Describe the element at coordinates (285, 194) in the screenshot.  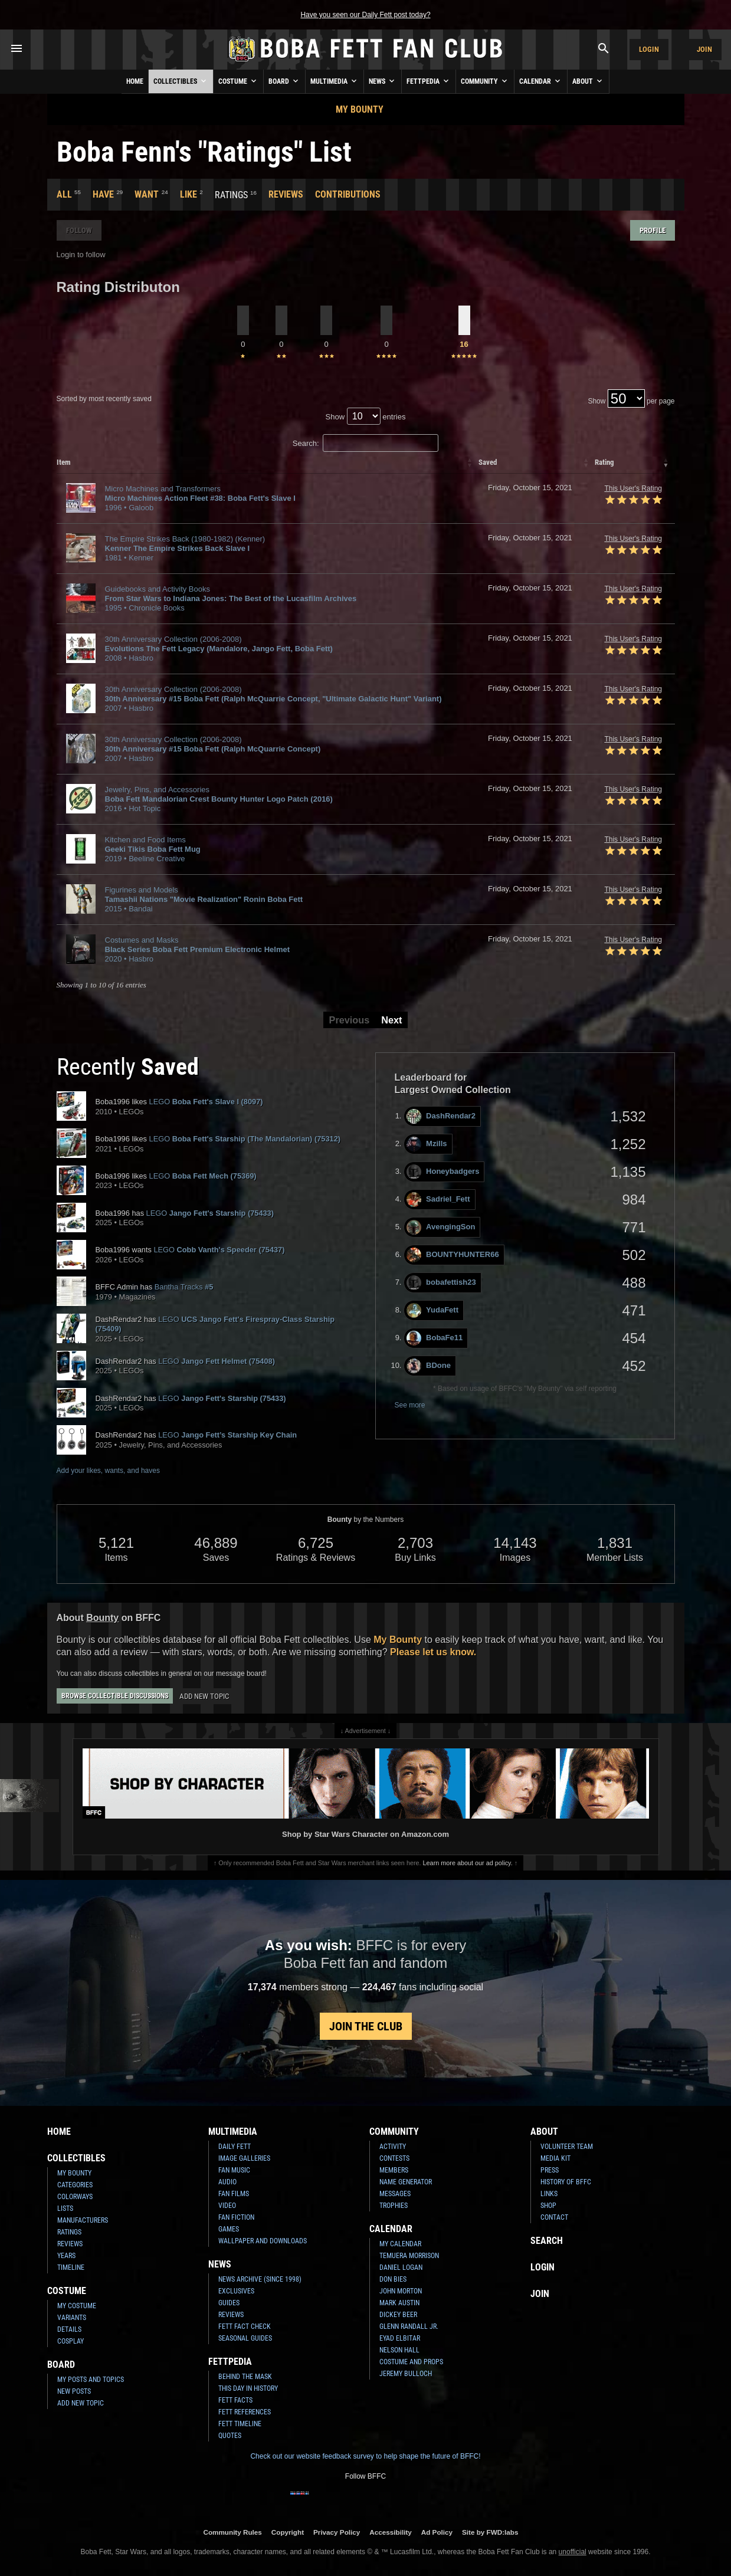
I see `Reviews` at that location.